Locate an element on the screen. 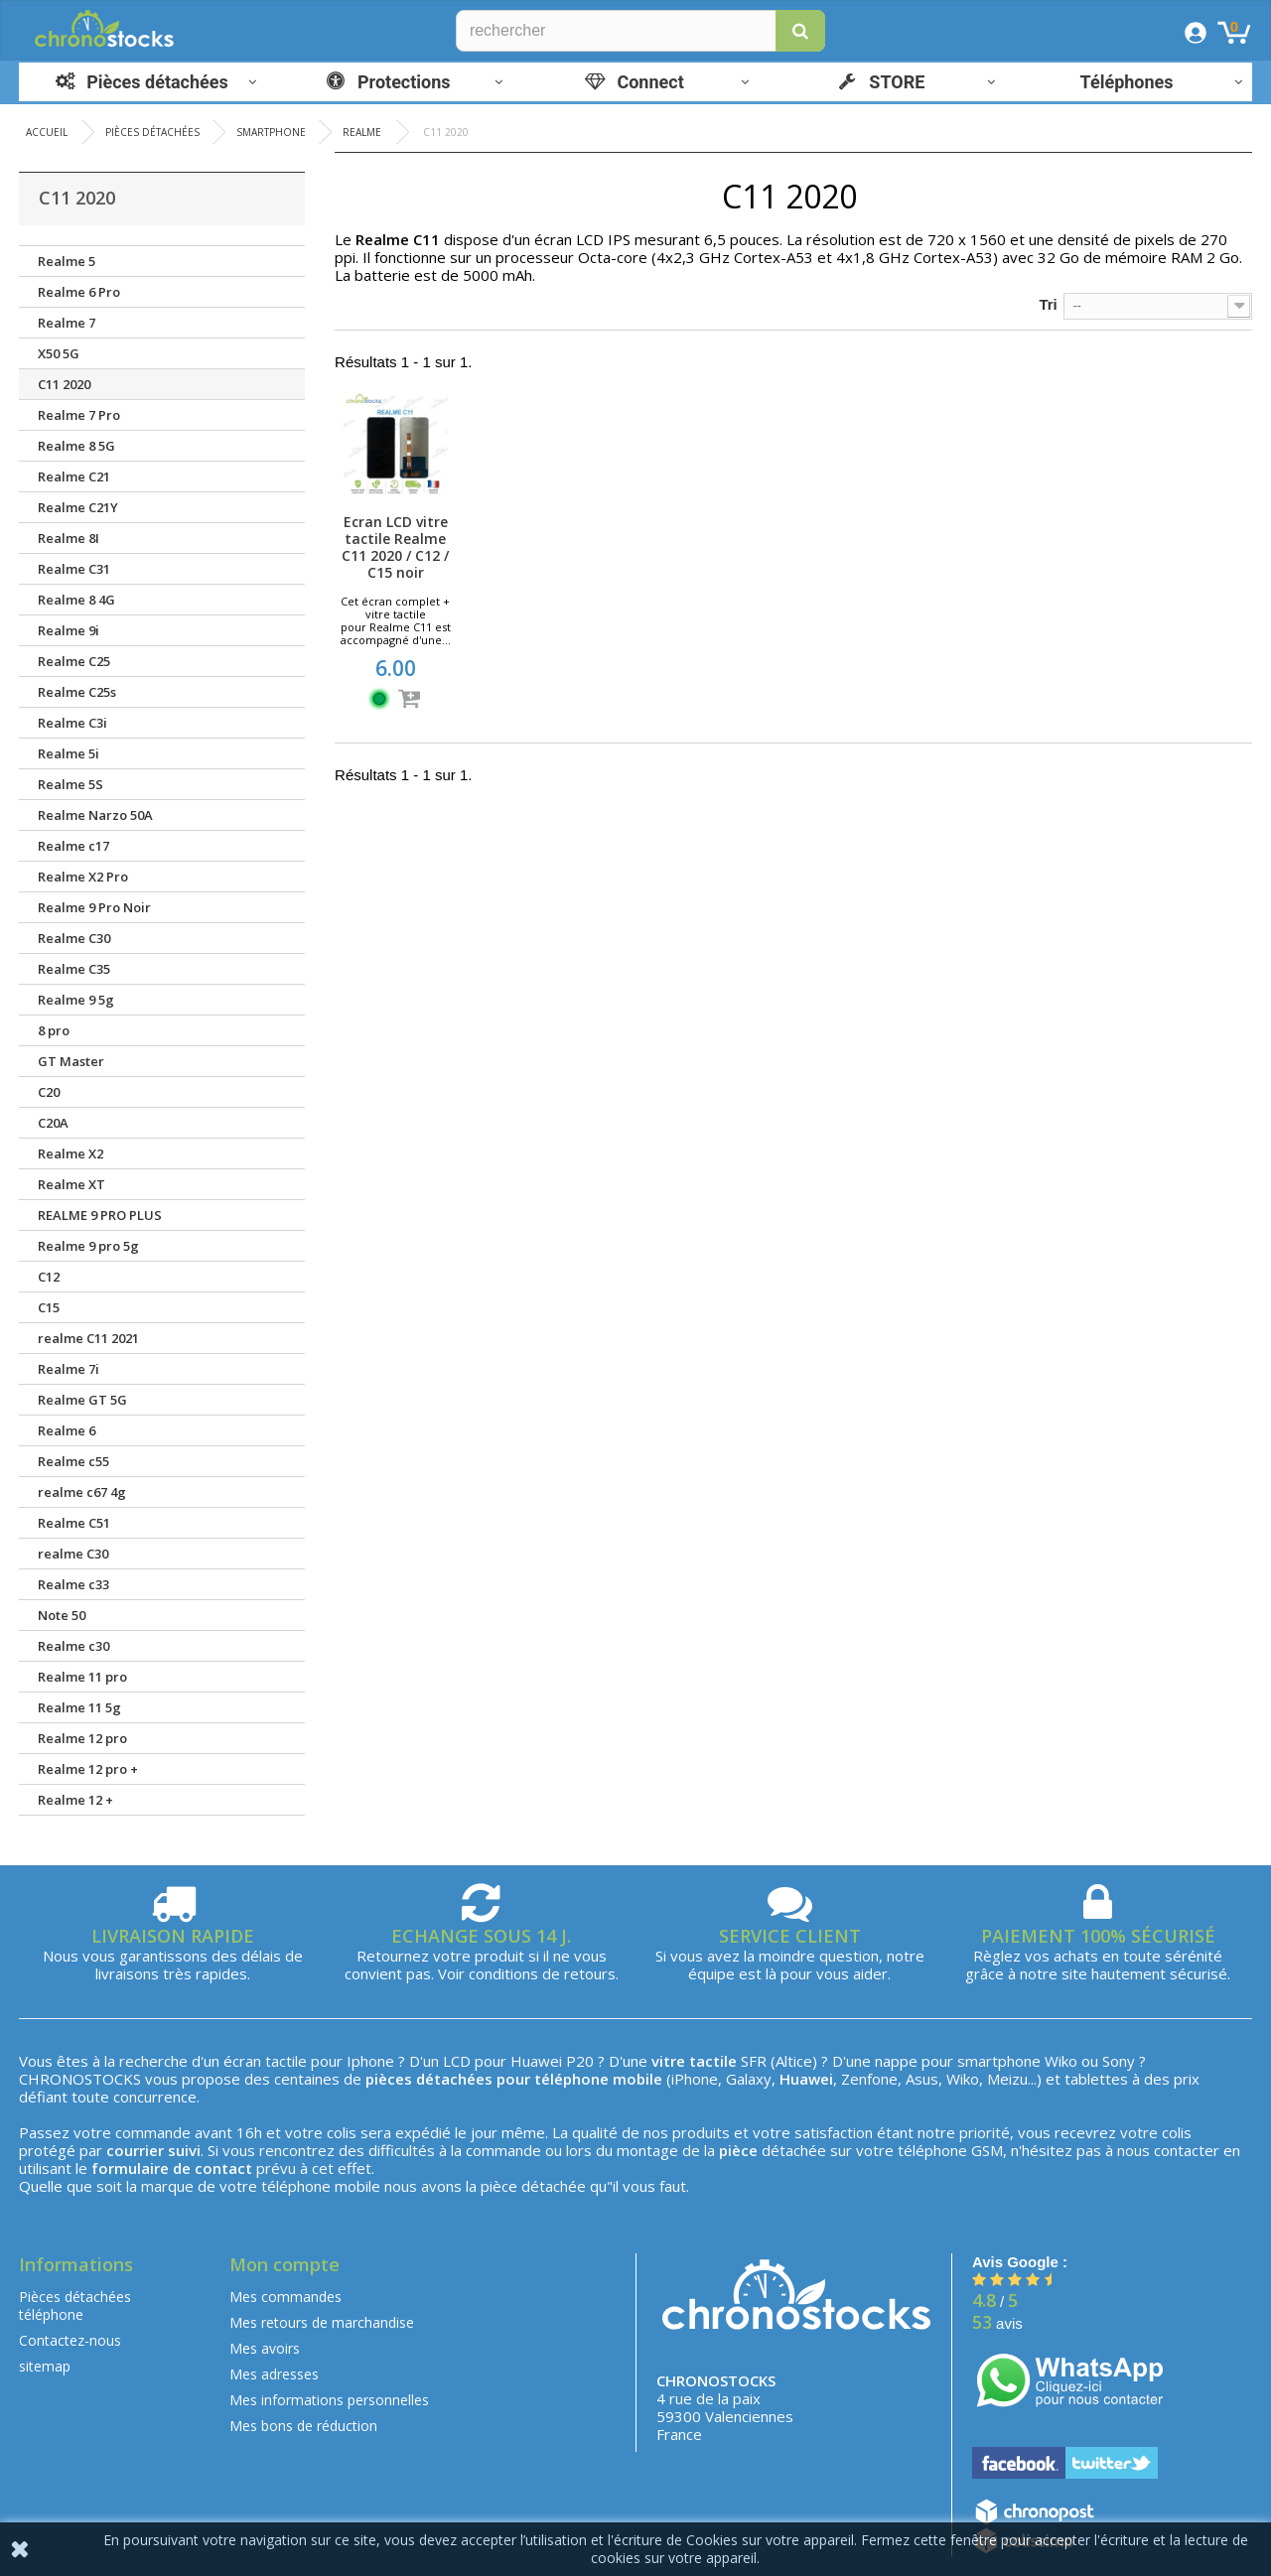 This screenshot has height=2576, width=1271. Mes commandes is located at coordinates (285, 2296).